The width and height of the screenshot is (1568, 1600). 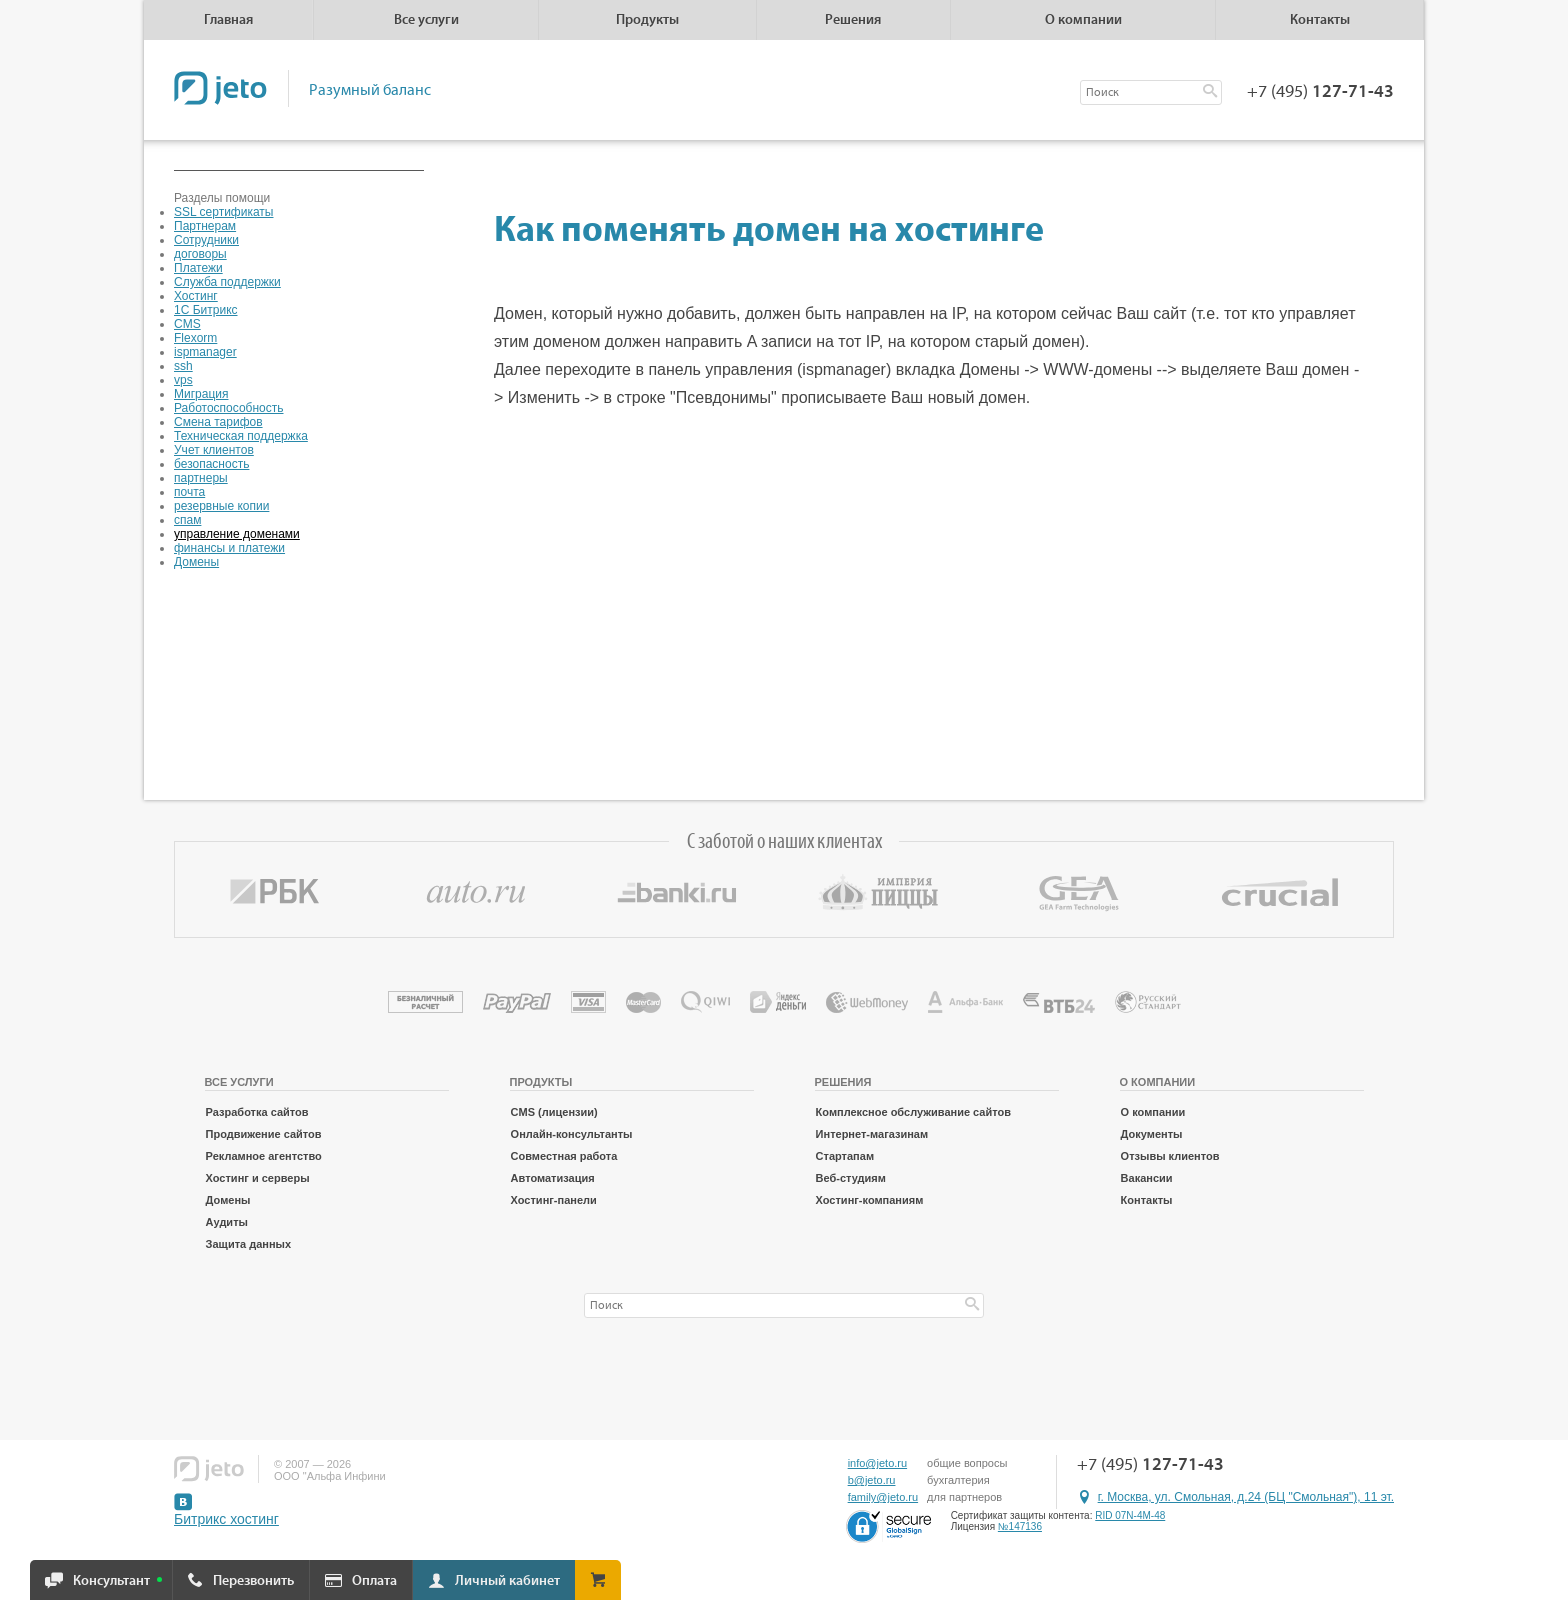 What do you see at coordinates (253, 1581) in the screenshot?
I see `Перезвонить` at bounding box center [253, 1581].